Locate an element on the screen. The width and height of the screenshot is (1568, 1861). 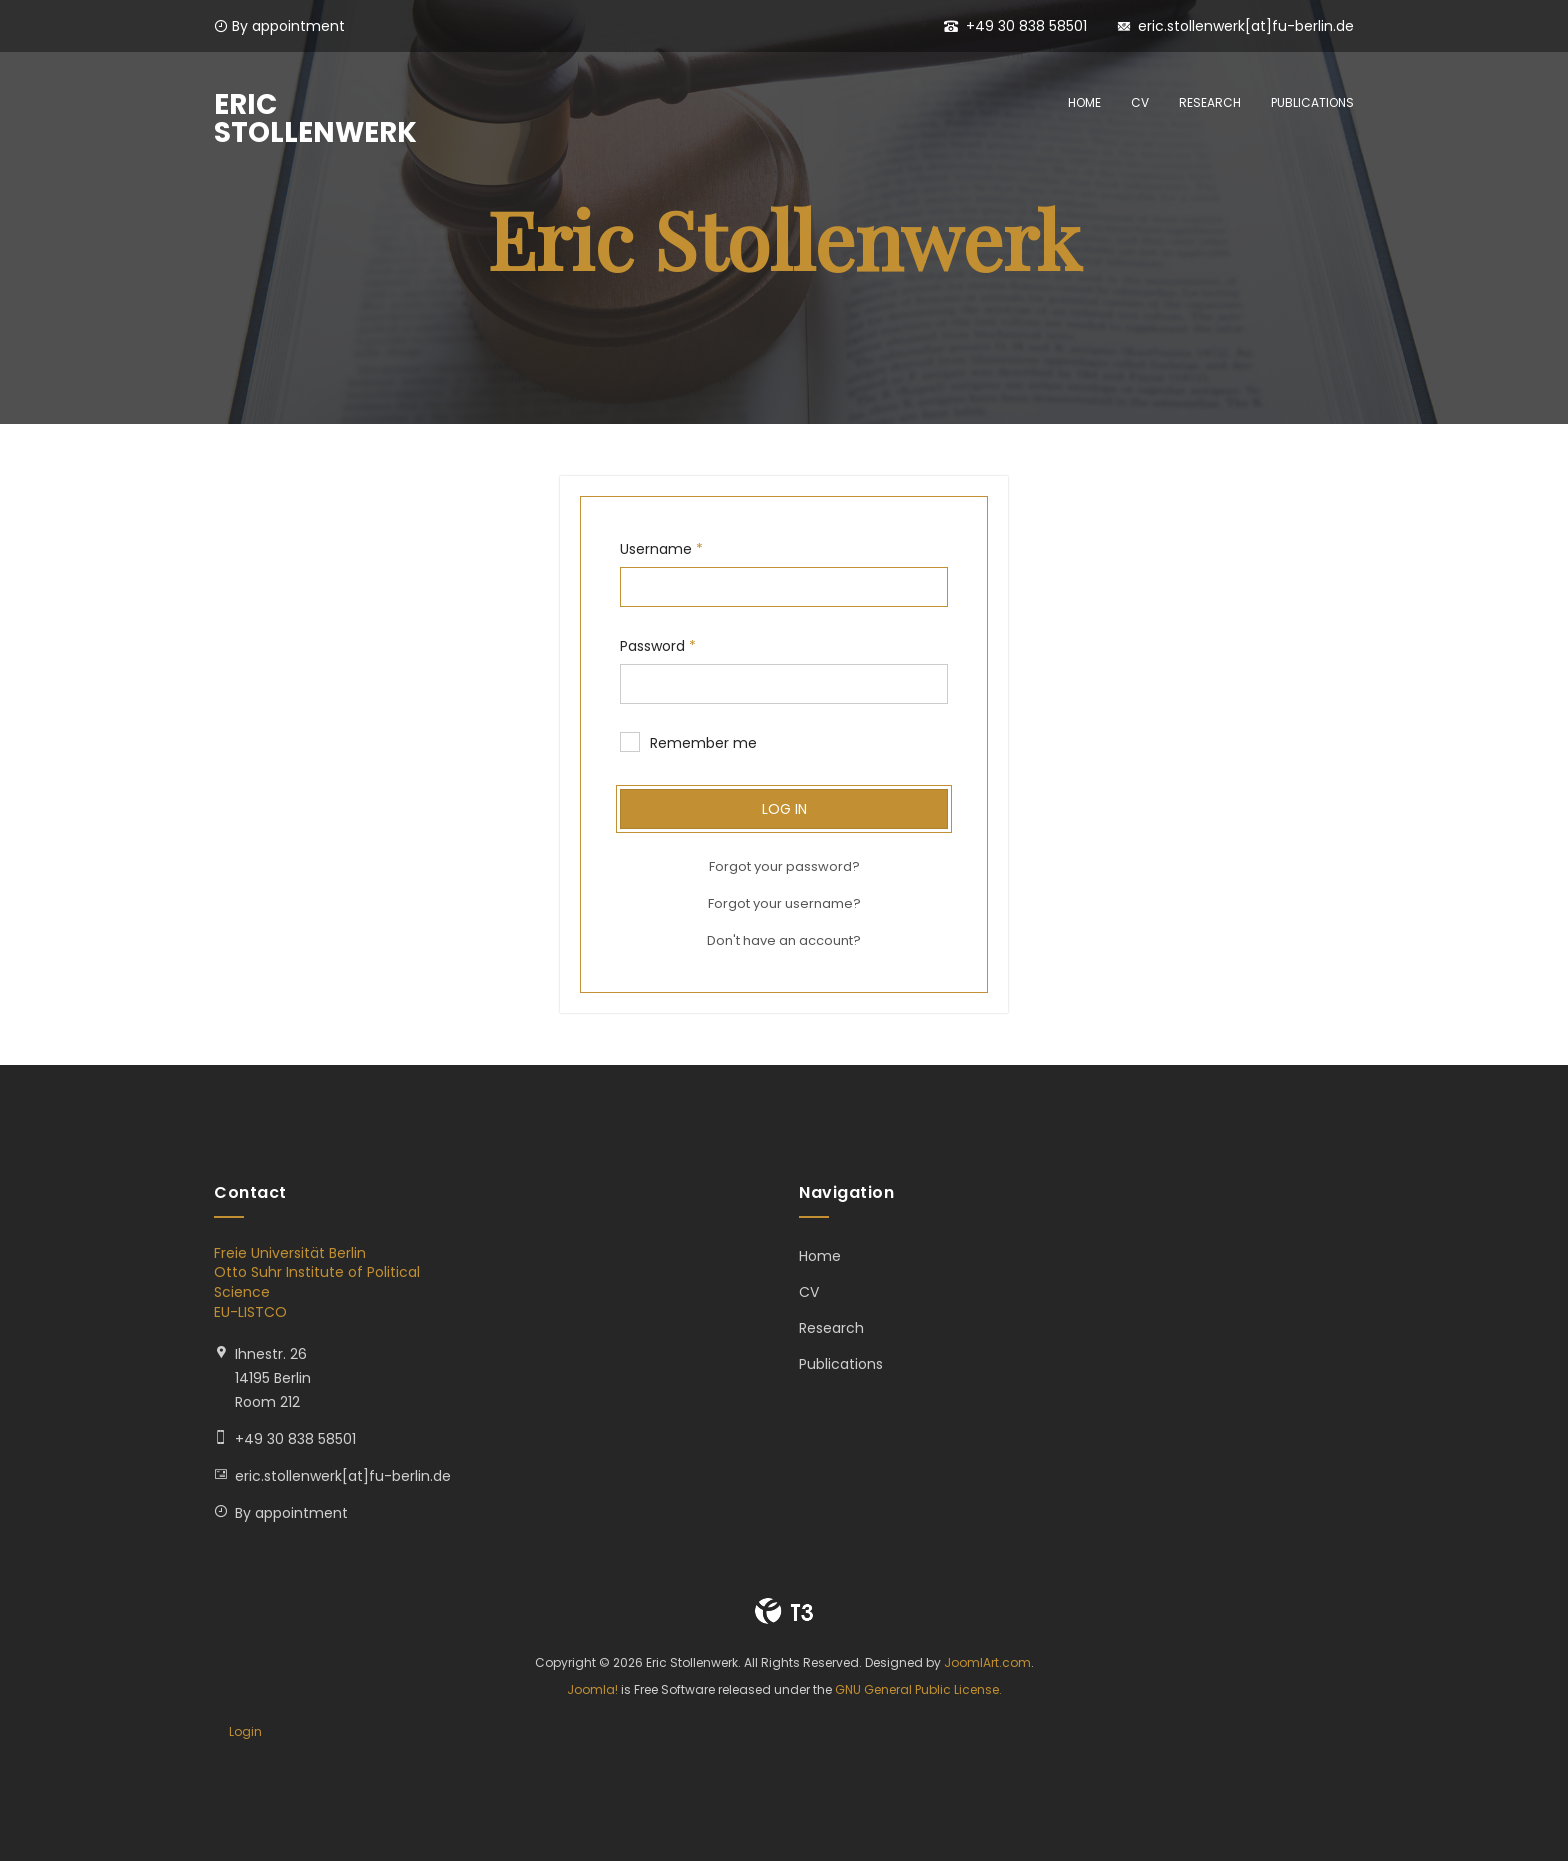
CV is located at coordinates (1140, 102).